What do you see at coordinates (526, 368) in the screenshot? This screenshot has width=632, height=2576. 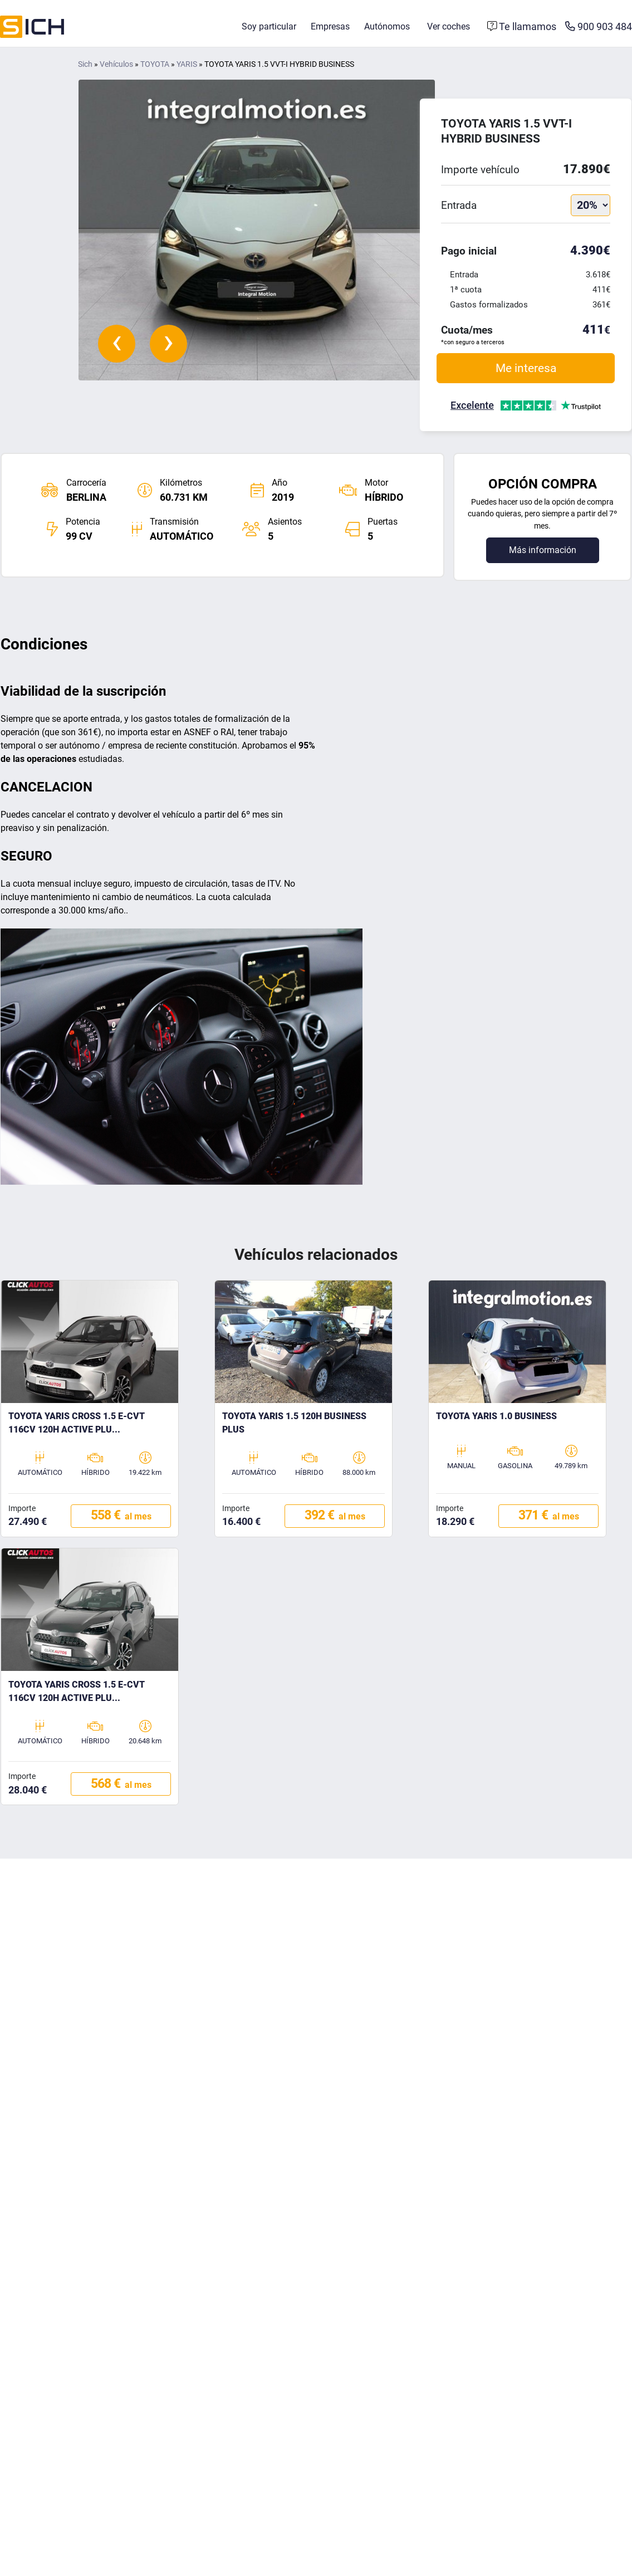 I see `Me interesa` at bounding box center [526, 368].